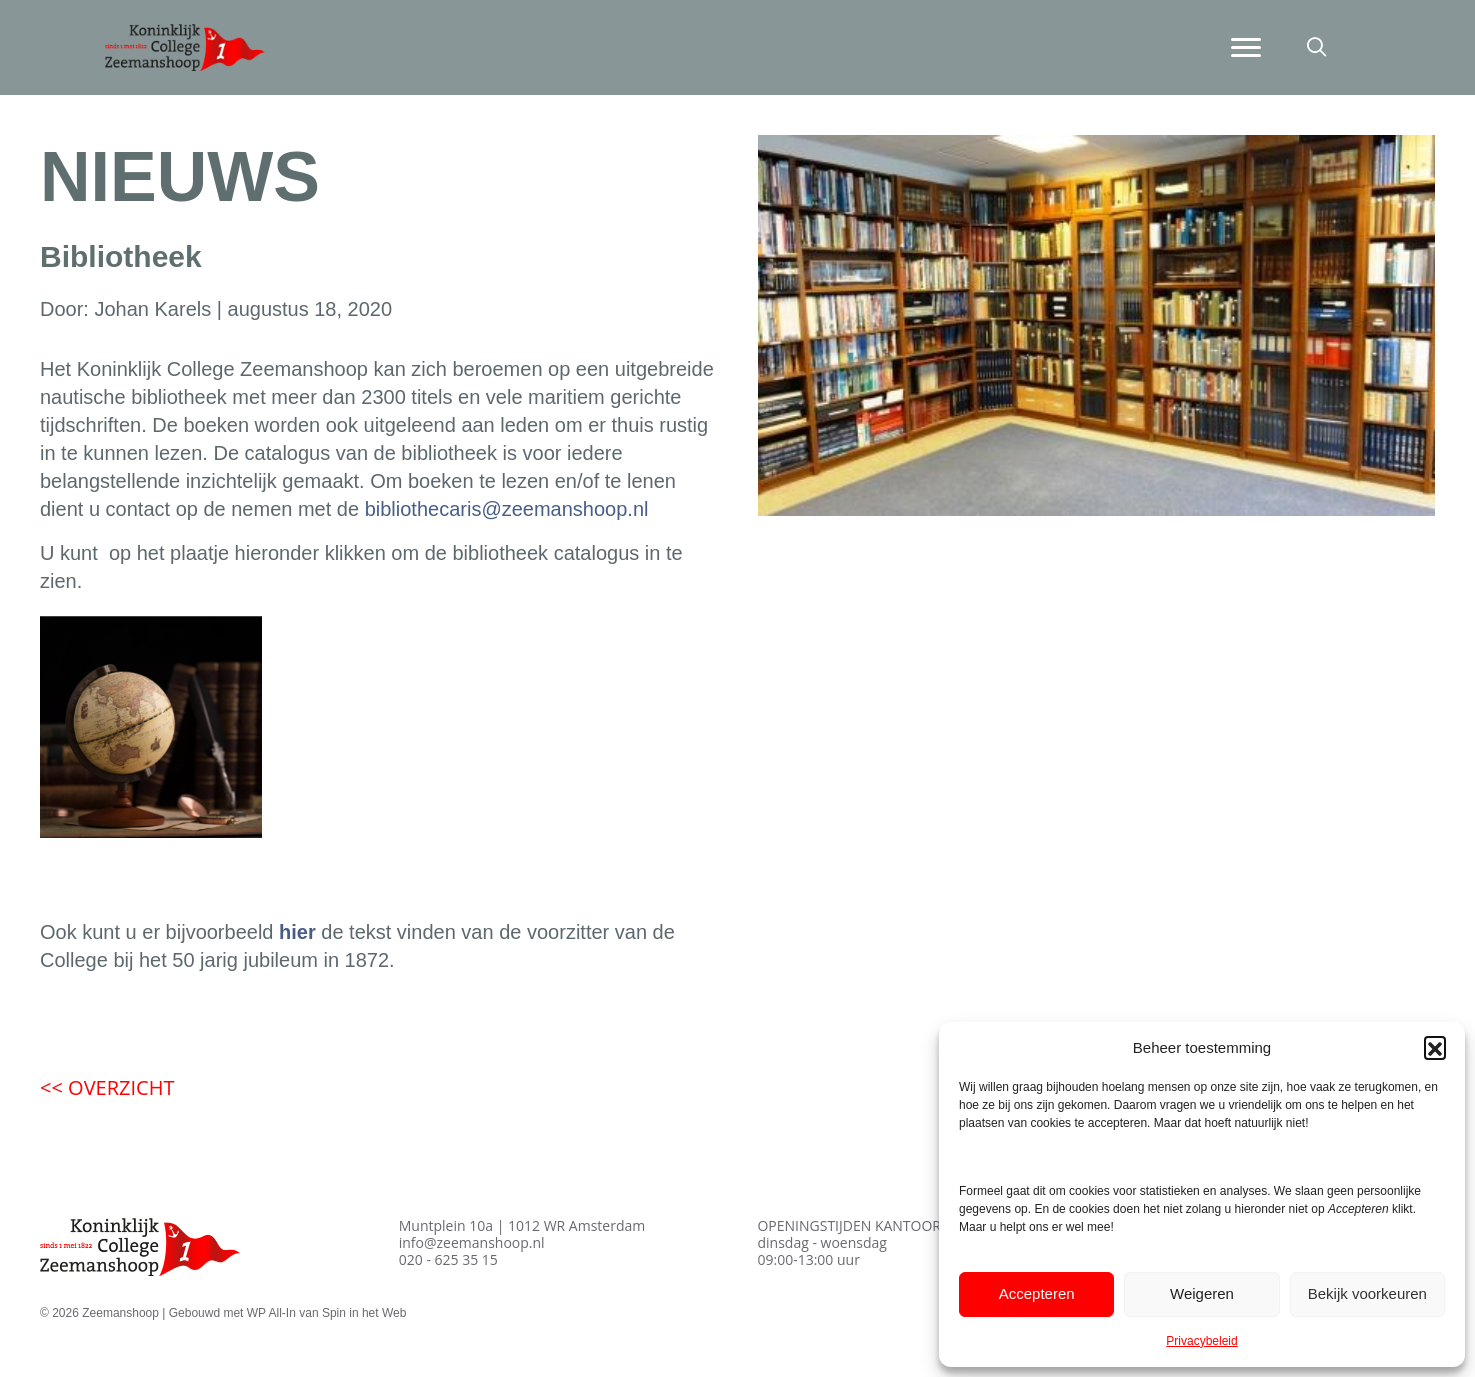 The width and height of the screenshot is (1475, 1377). What do you see at coordinates (507, 509) in the screenshot?
I see `bibliothecaris@zeemanshoop.nl` at bounding box center [507, 509].